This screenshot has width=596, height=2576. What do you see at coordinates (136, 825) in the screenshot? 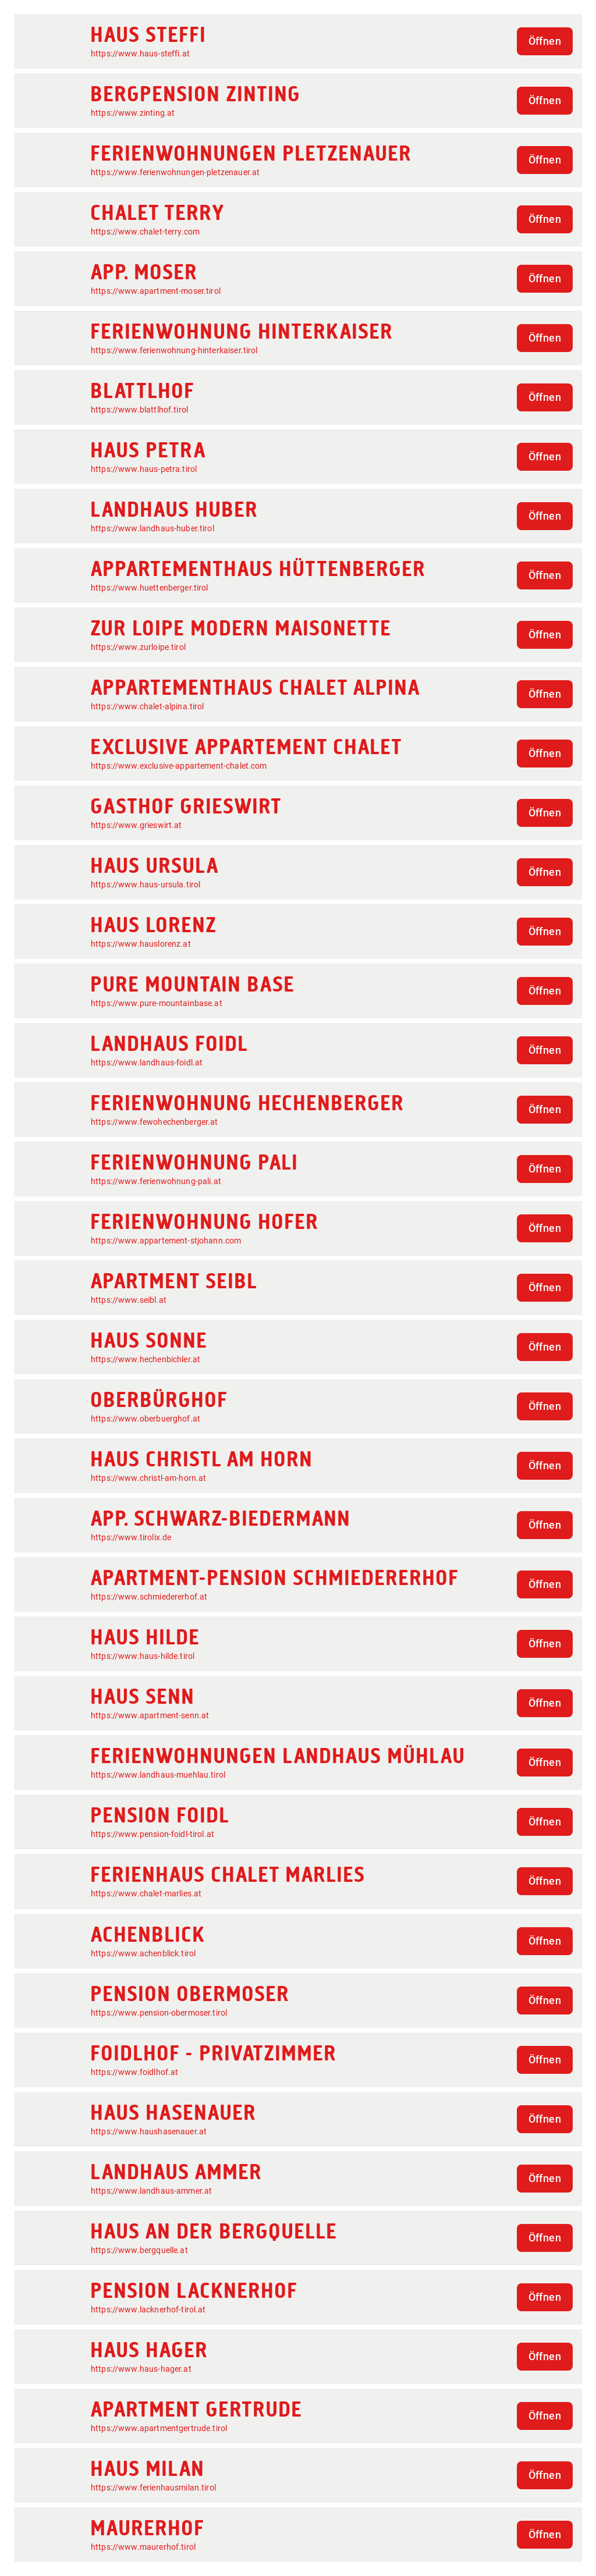
I see `https://www.grieswirt.at` at bounding box center [136, 825].